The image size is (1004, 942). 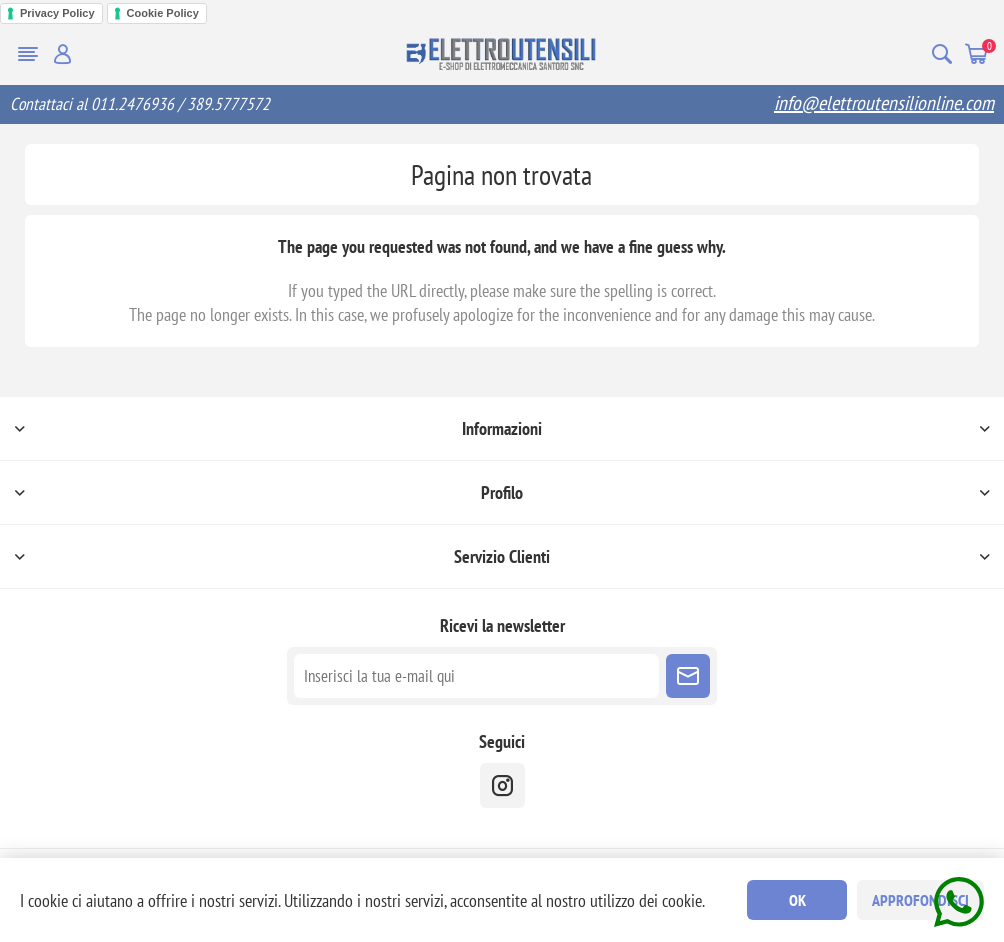 I want to click on info@elettroutensilionline.com, so click(x=884, y=103).